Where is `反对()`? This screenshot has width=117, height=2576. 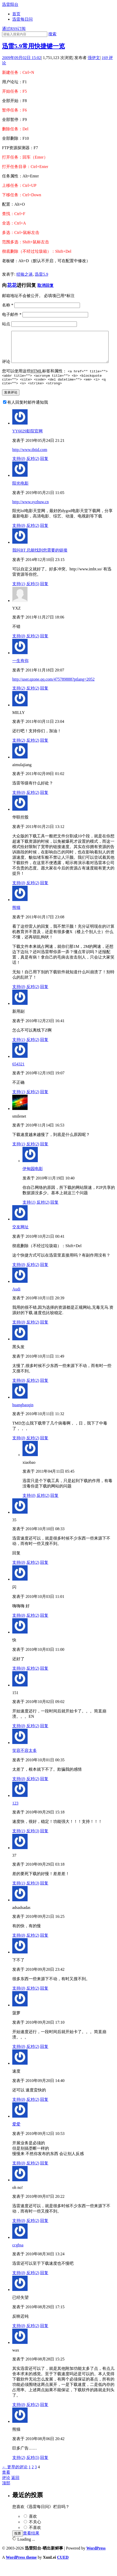 反对() is located at coordinates (32, 471).